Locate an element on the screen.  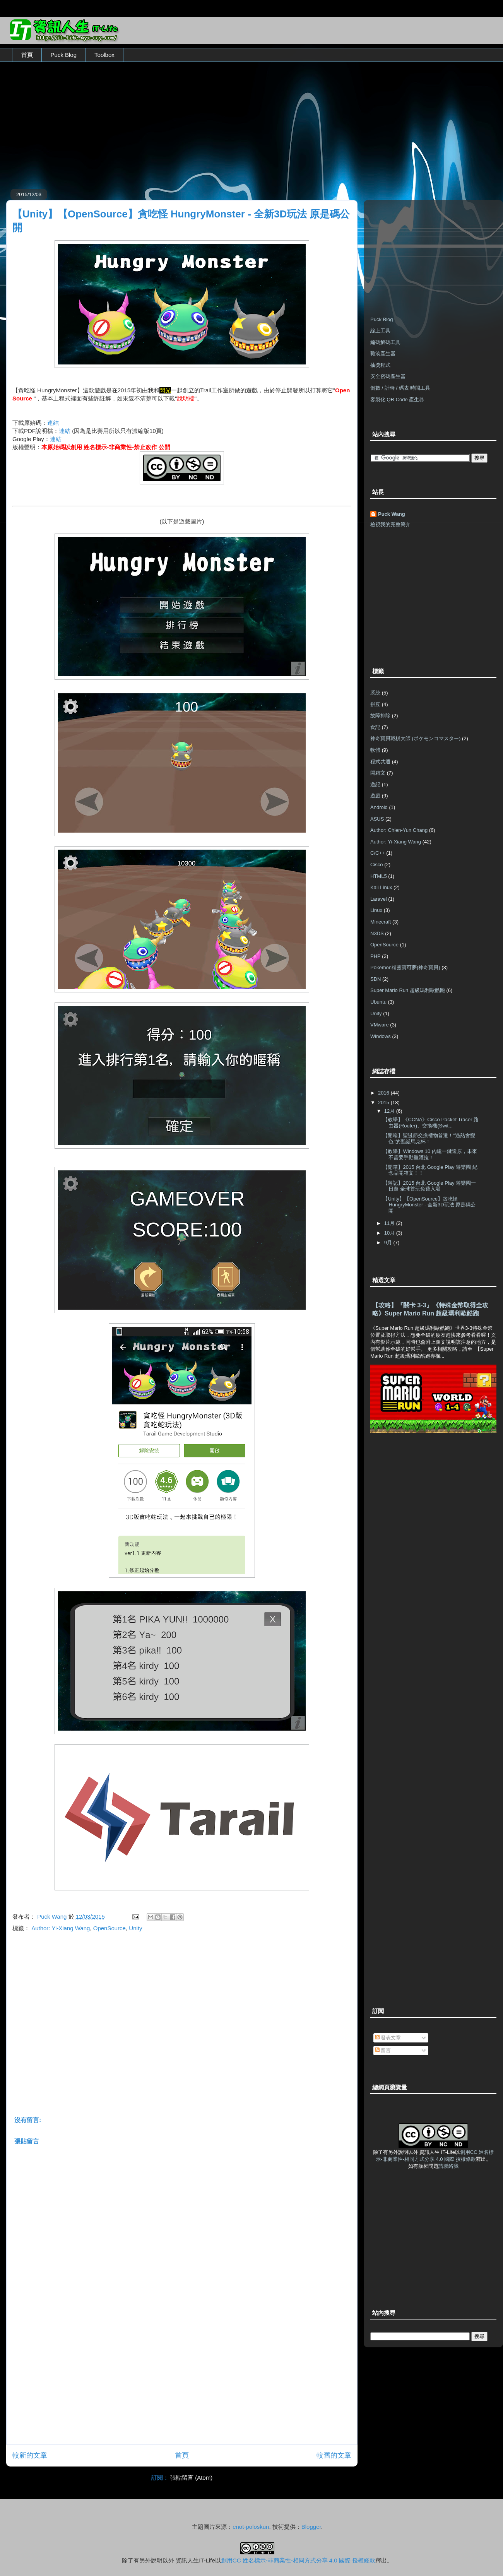
遊記 is located at coordinates (375, 784).